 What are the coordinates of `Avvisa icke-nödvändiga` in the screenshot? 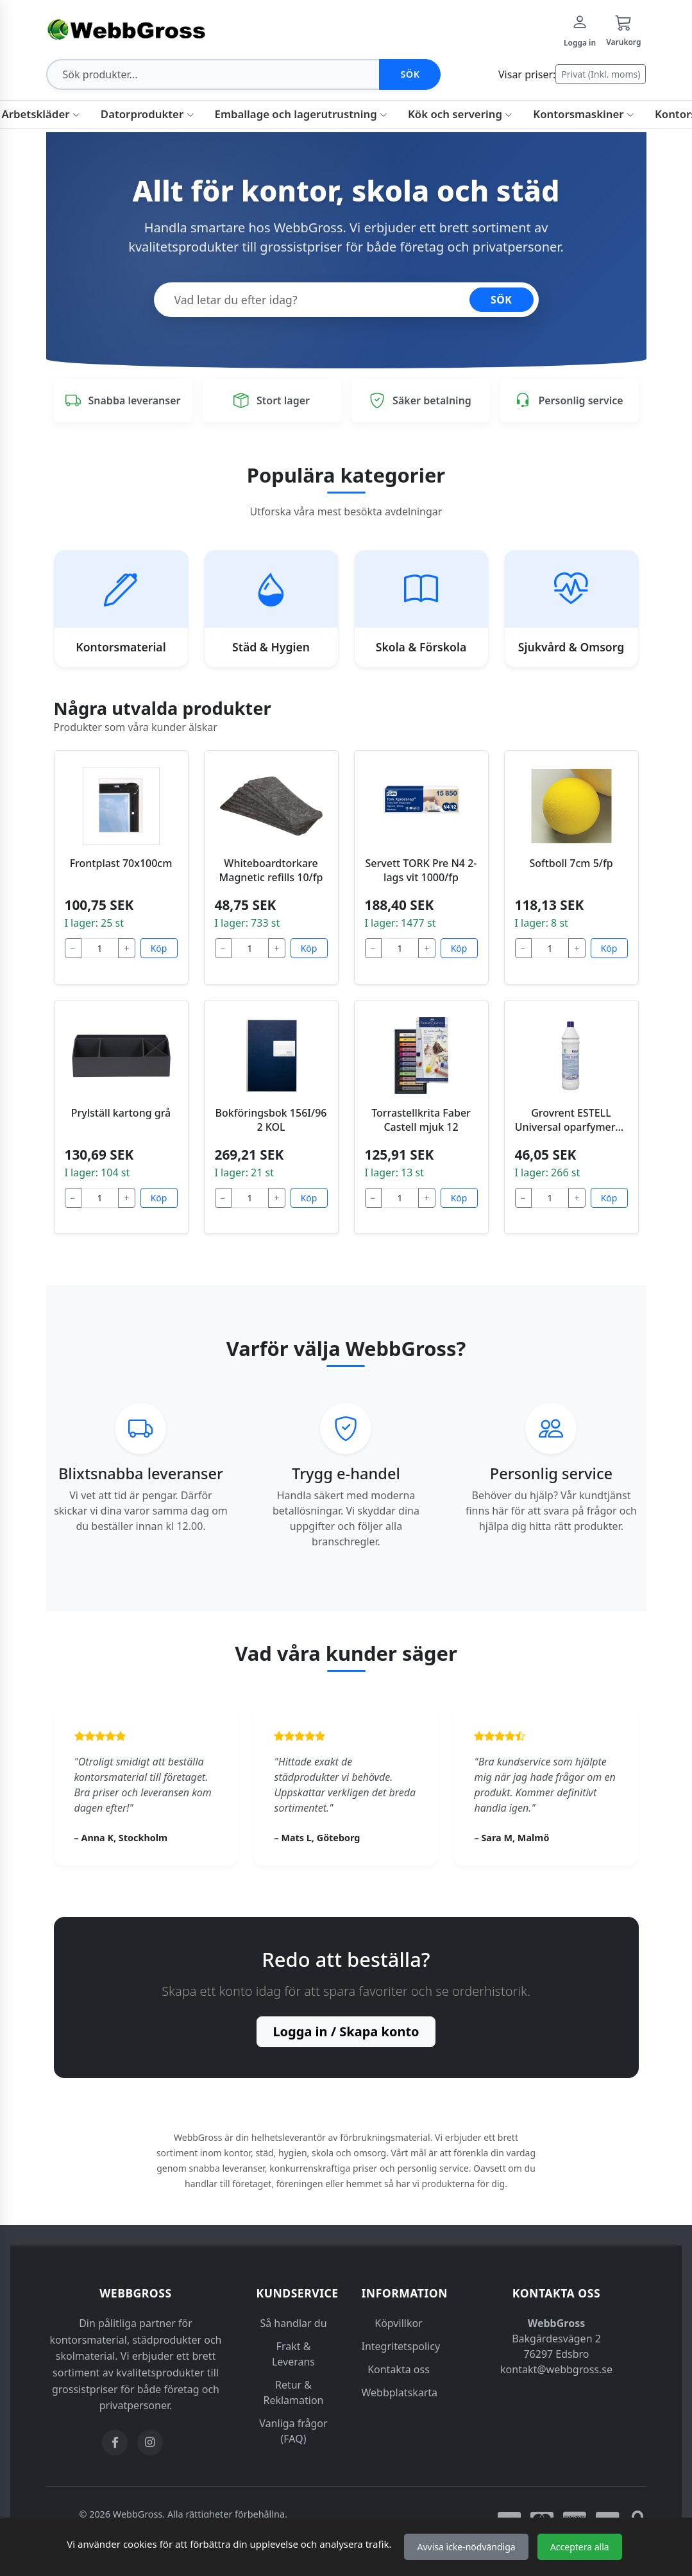 It's located at (466, 2547).